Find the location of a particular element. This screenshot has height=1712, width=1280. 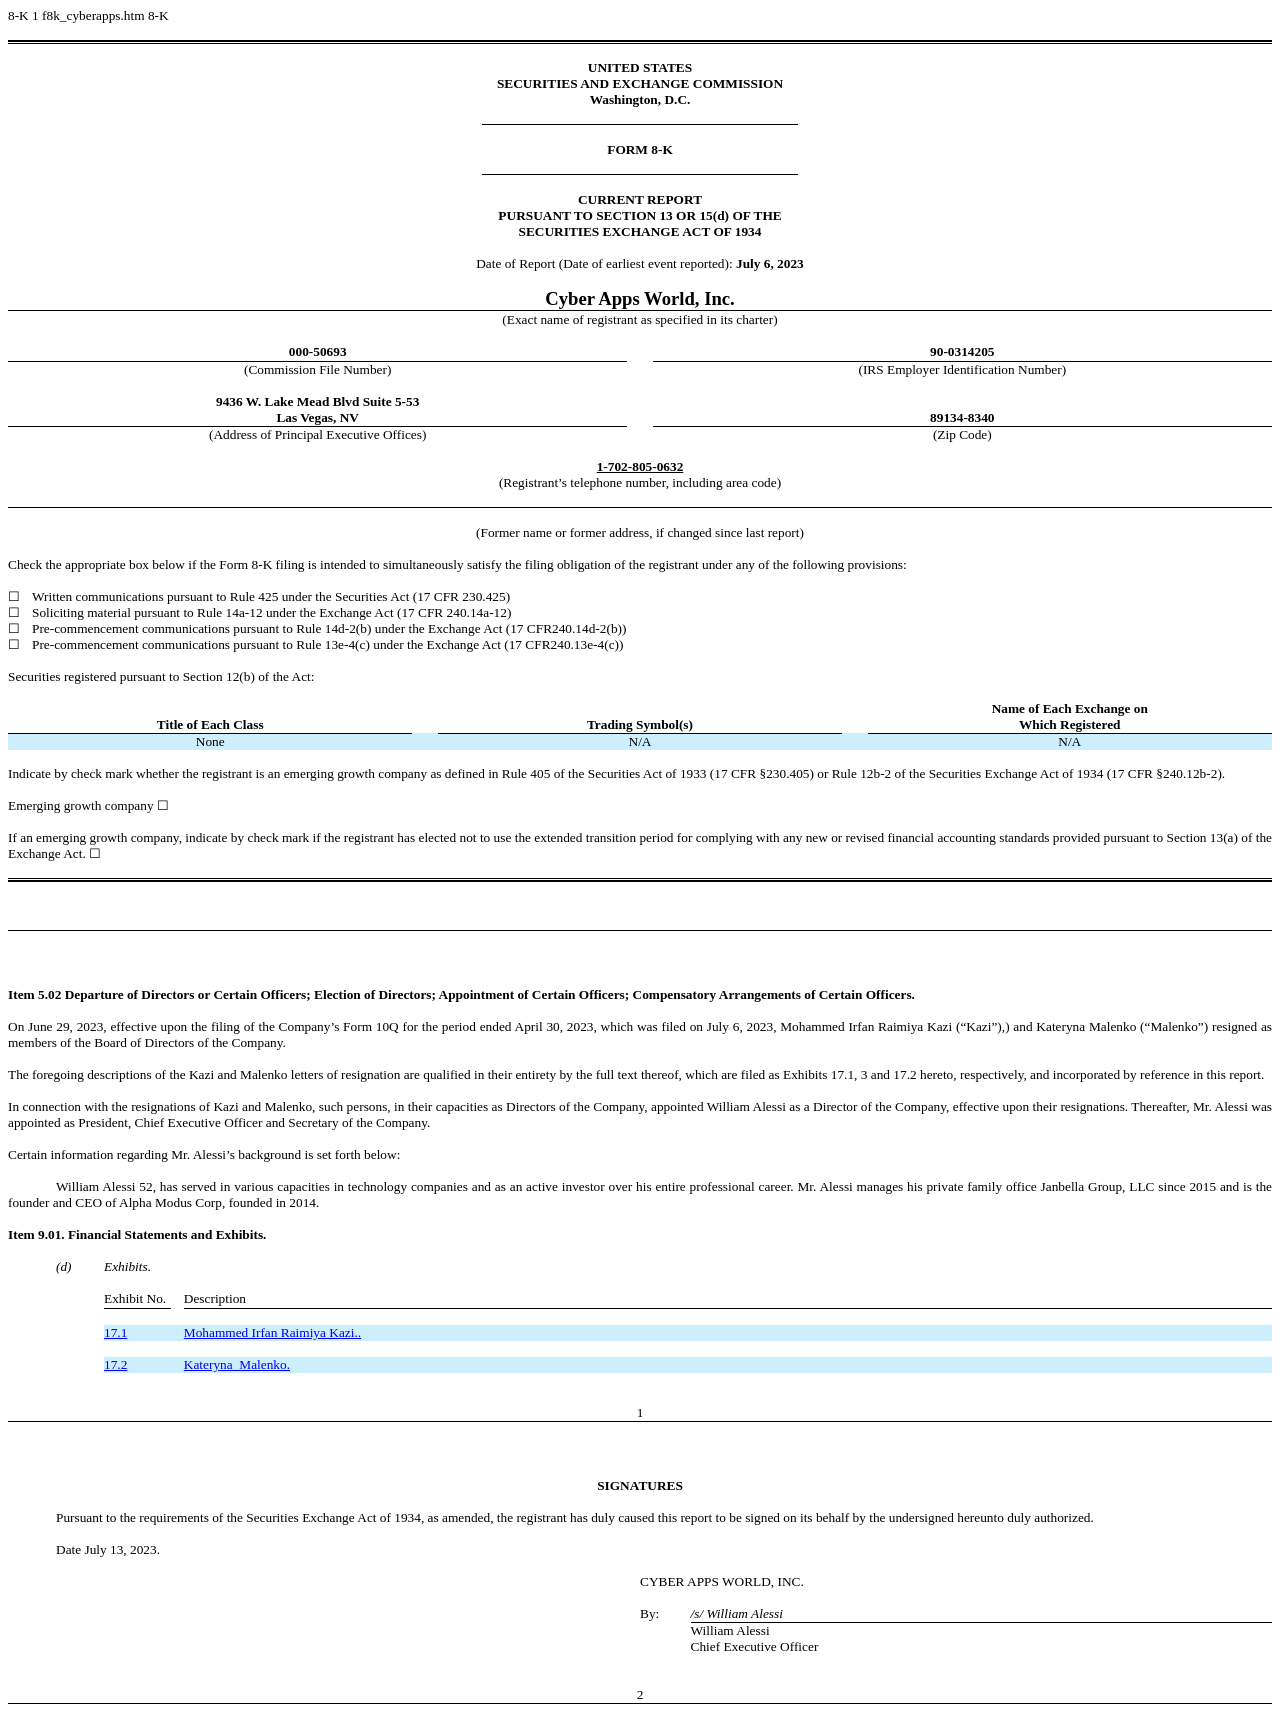

Kateryna Malenko. is located at coordinates (237, 1364).